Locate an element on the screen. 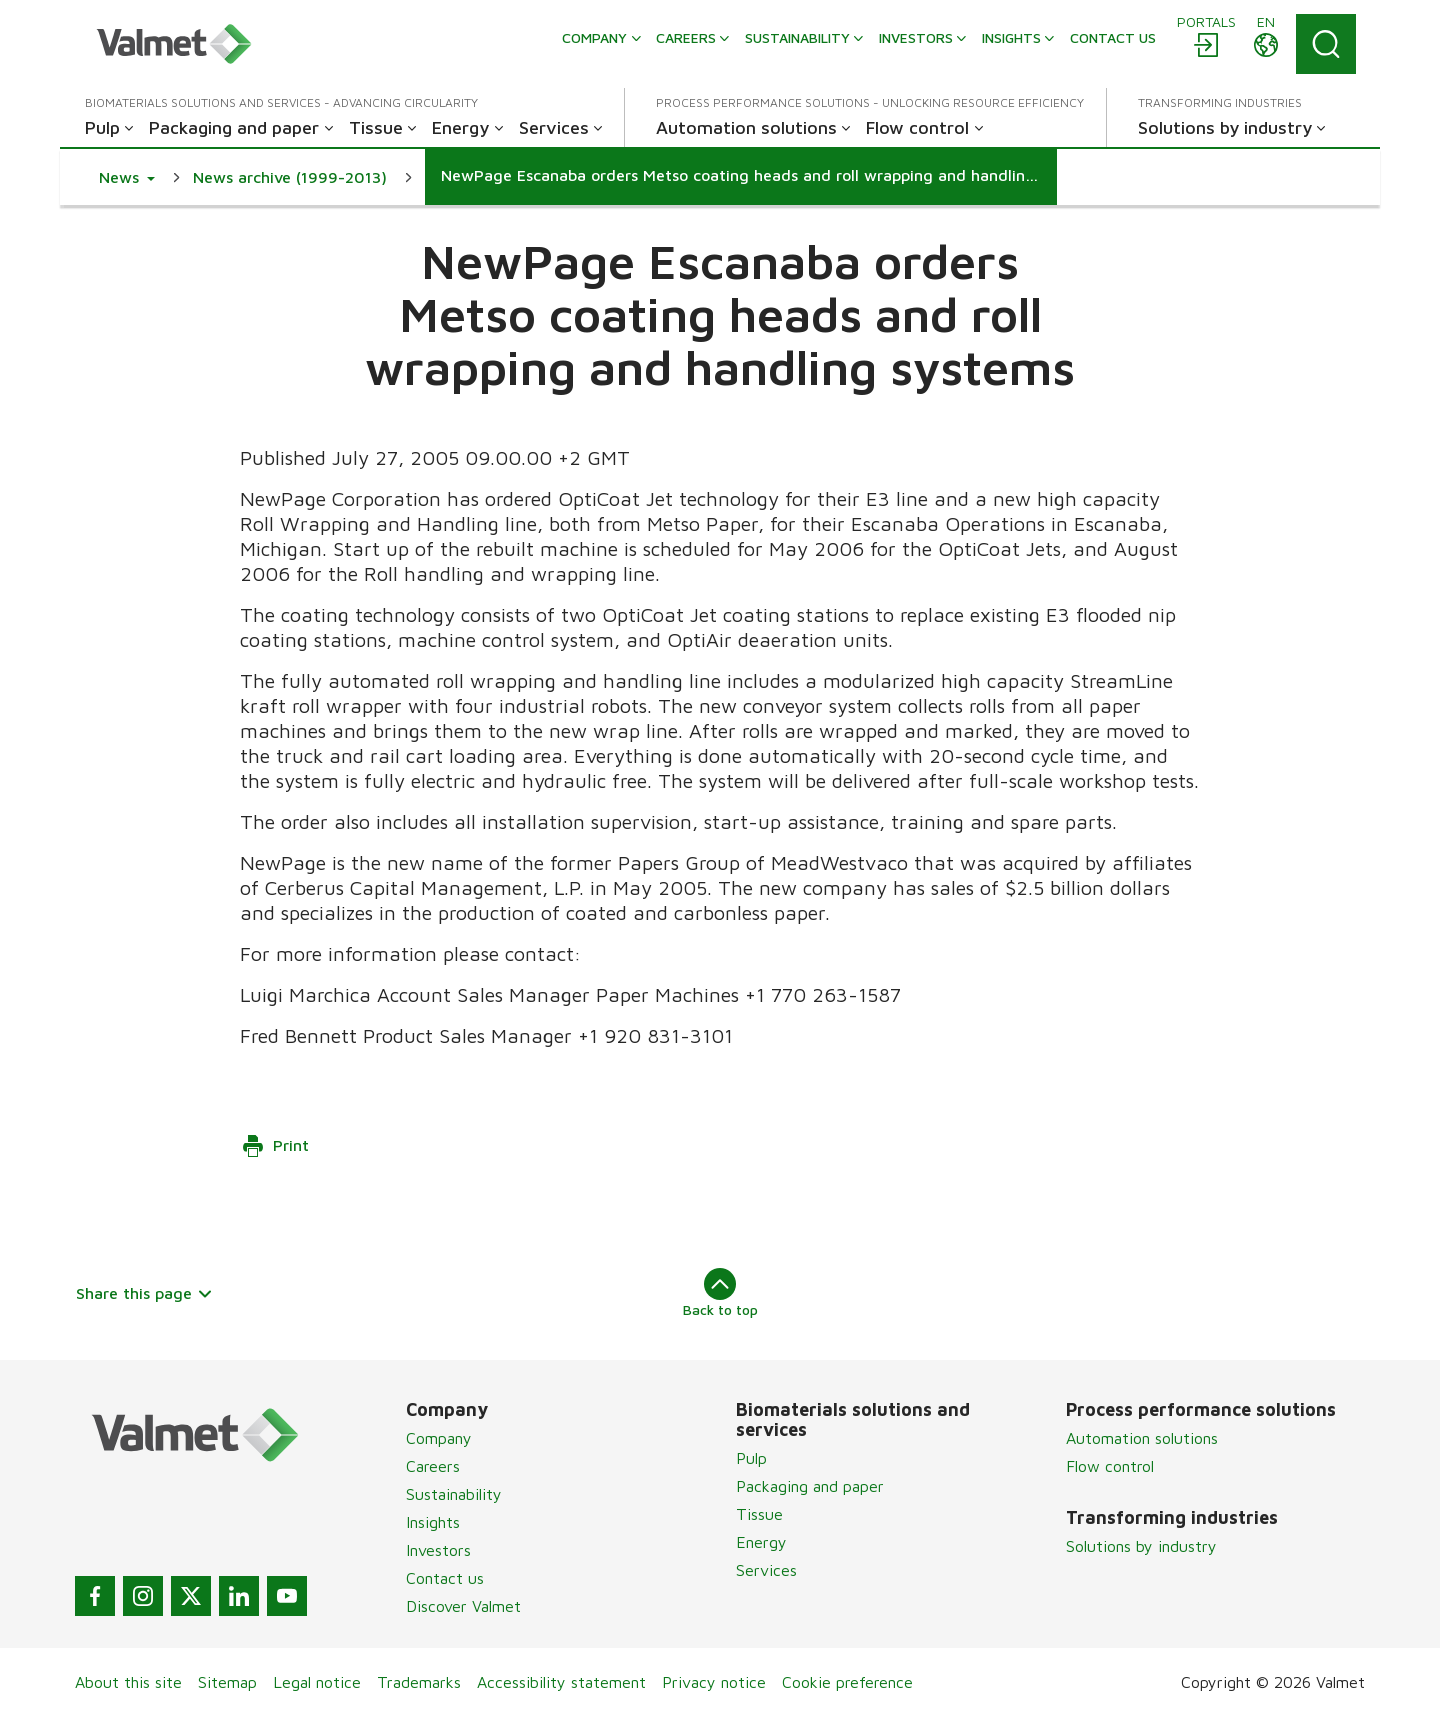  Investors is located at coordinates (438, 1550).